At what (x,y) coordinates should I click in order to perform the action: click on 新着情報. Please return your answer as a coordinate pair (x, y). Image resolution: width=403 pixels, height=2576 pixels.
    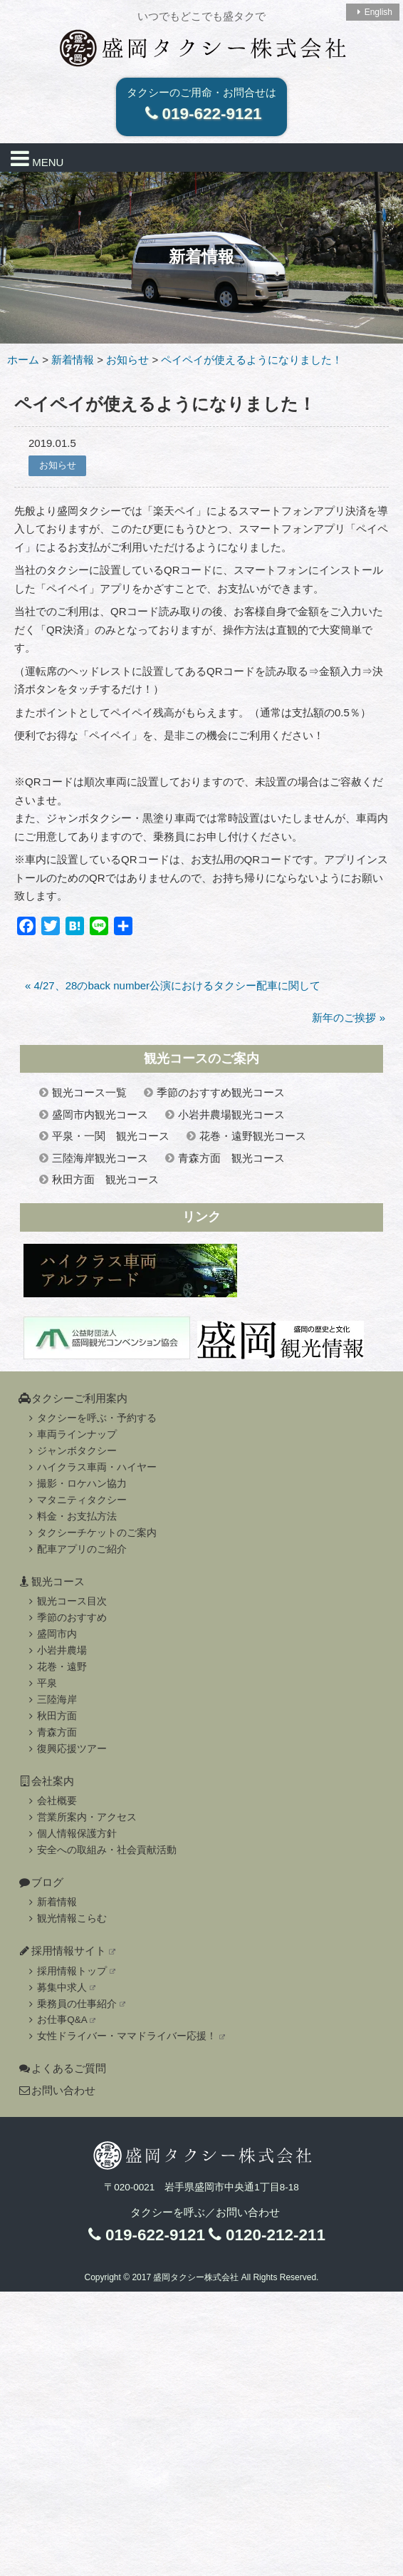
    Looking at the image, I should click on (51, 1902).